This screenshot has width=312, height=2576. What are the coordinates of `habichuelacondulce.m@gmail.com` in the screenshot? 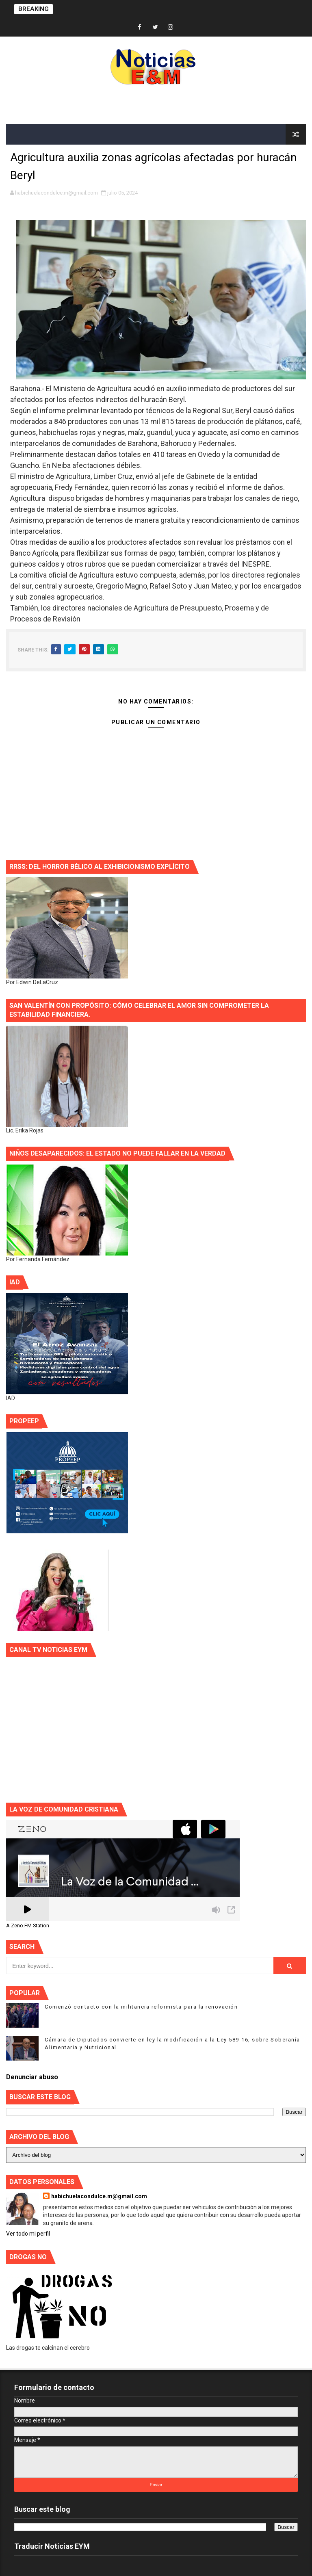 It's located at (99, 2196).